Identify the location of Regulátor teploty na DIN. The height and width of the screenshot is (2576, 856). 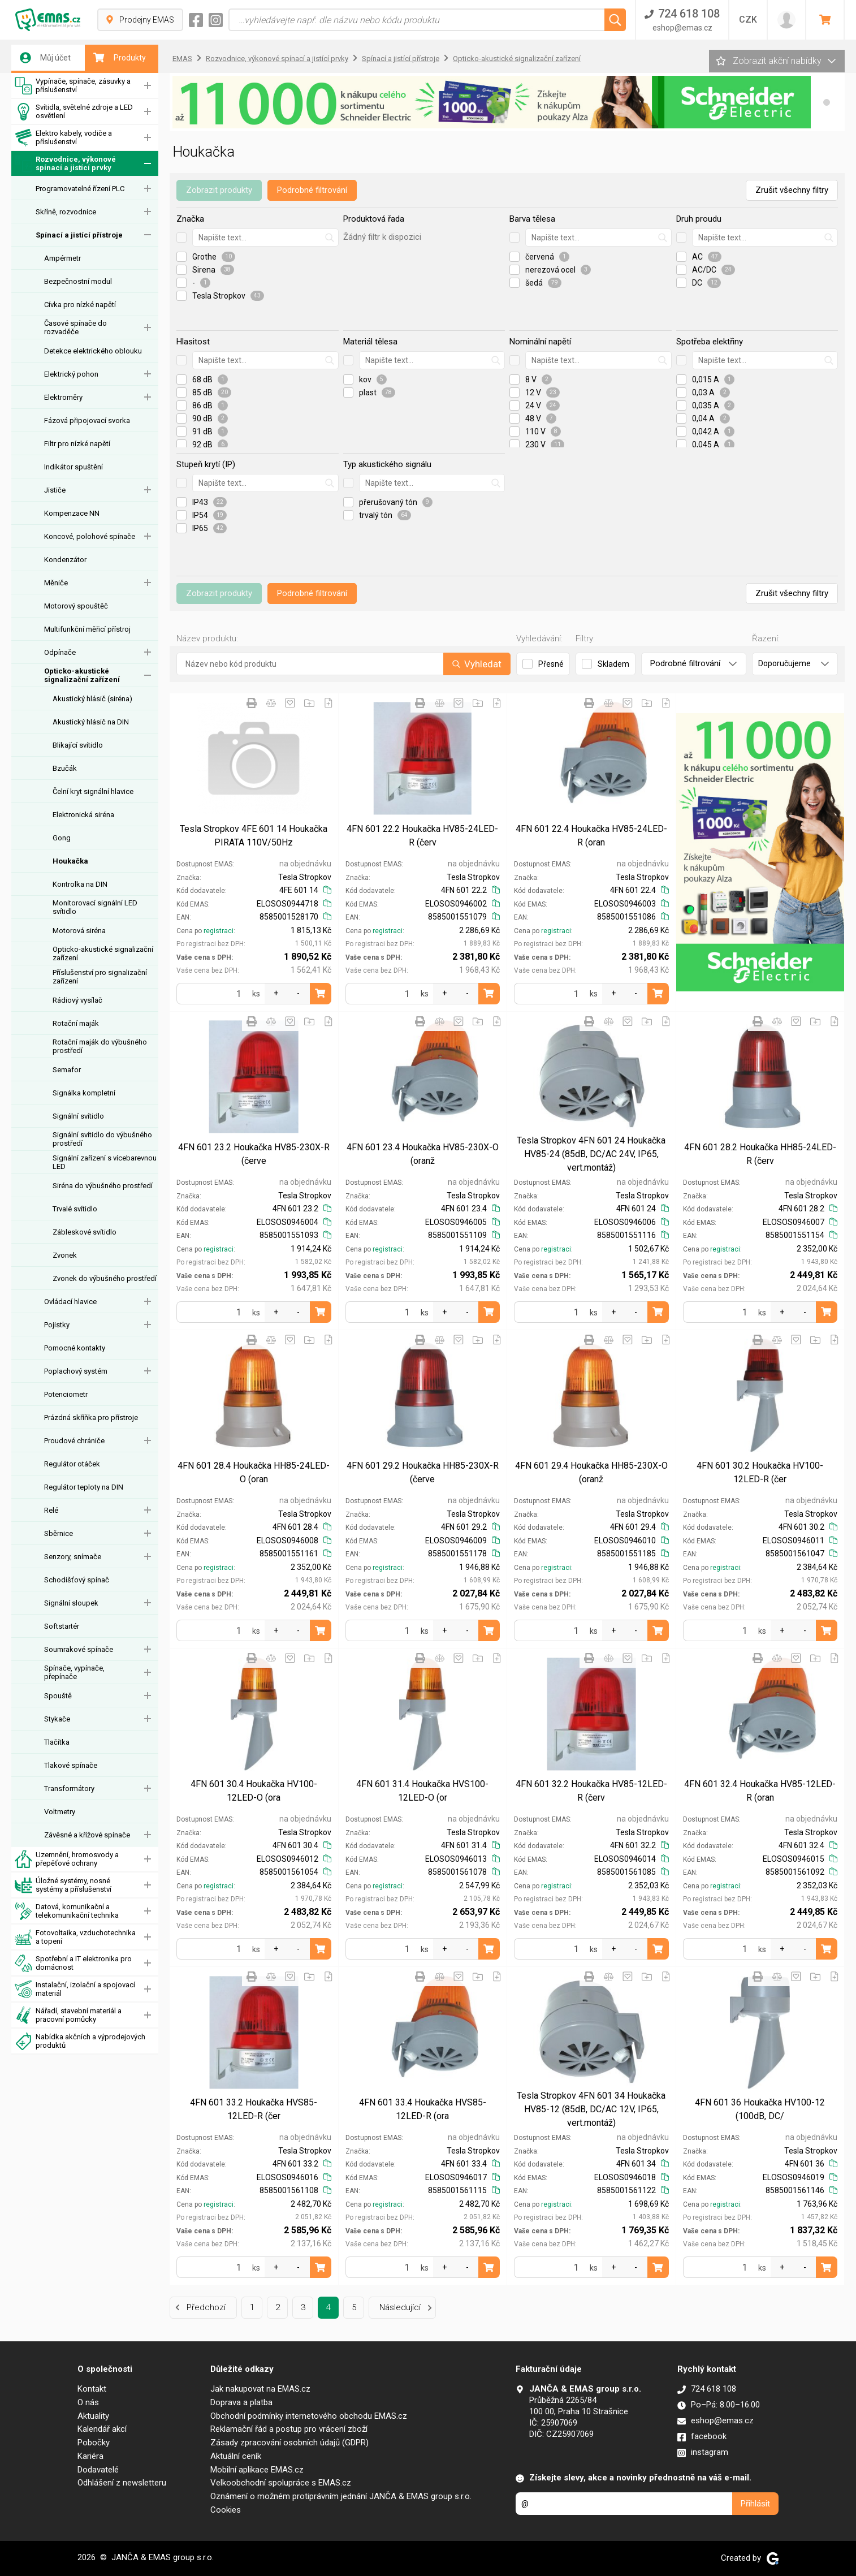
(83, 1487).